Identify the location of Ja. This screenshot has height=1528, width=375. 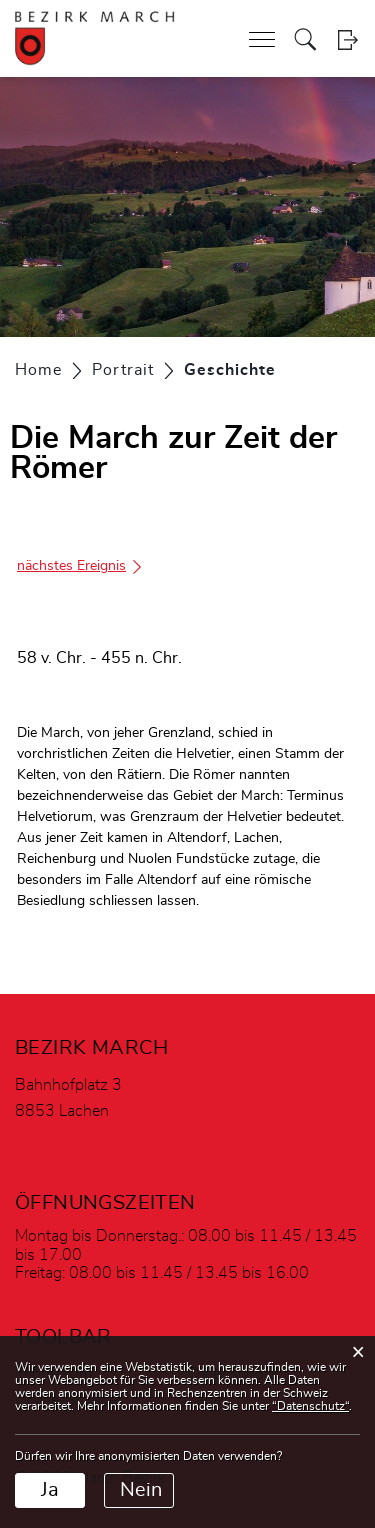
(50, 1490).